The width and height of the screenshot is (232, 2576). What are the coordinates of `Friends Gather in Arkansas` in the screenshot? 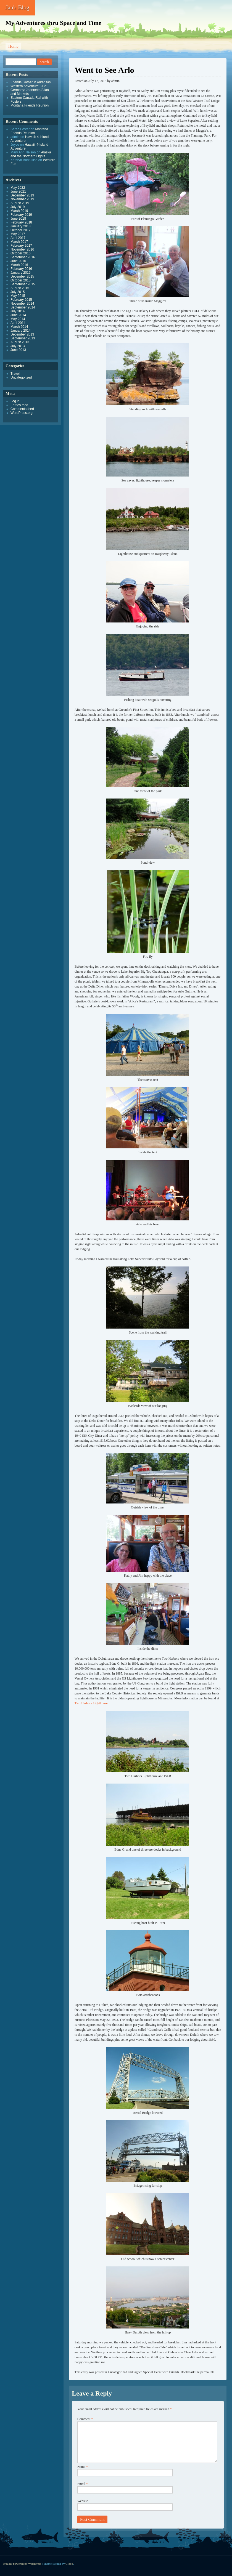 It's located at (30, 82).